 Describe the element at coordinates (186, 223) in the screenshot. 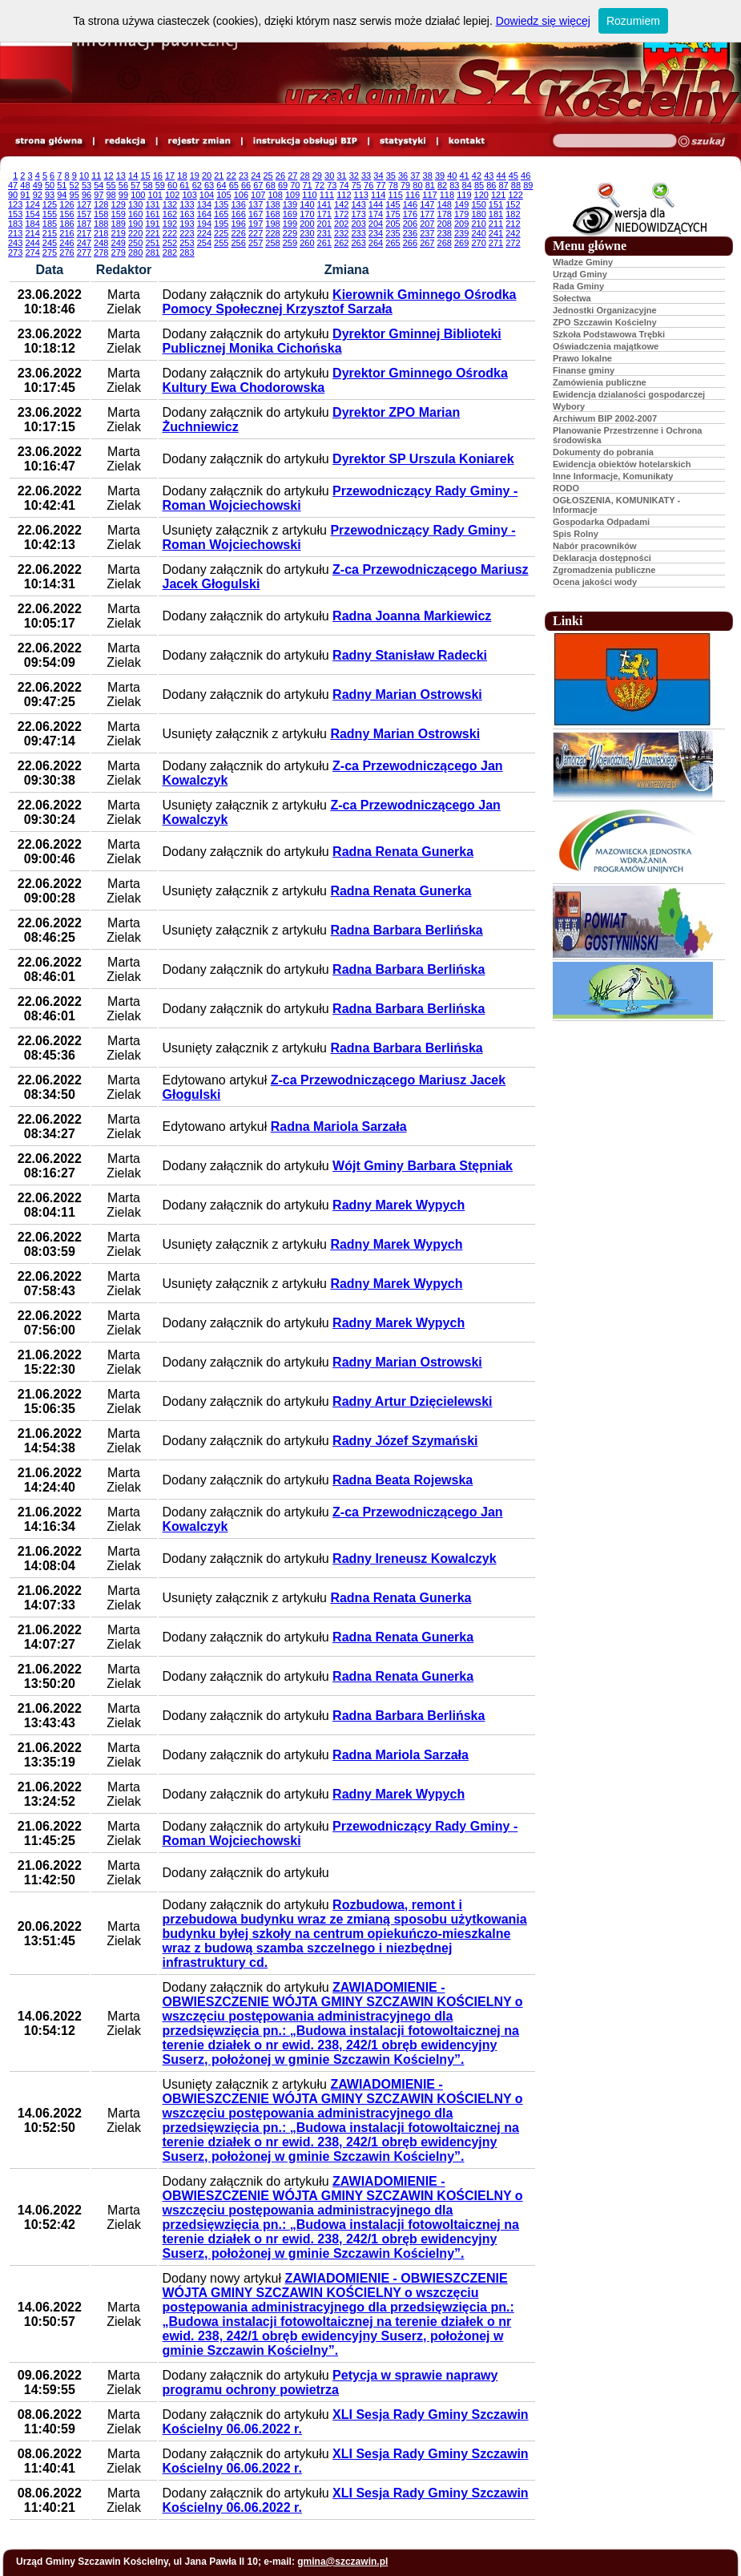

I see `193` at that location.